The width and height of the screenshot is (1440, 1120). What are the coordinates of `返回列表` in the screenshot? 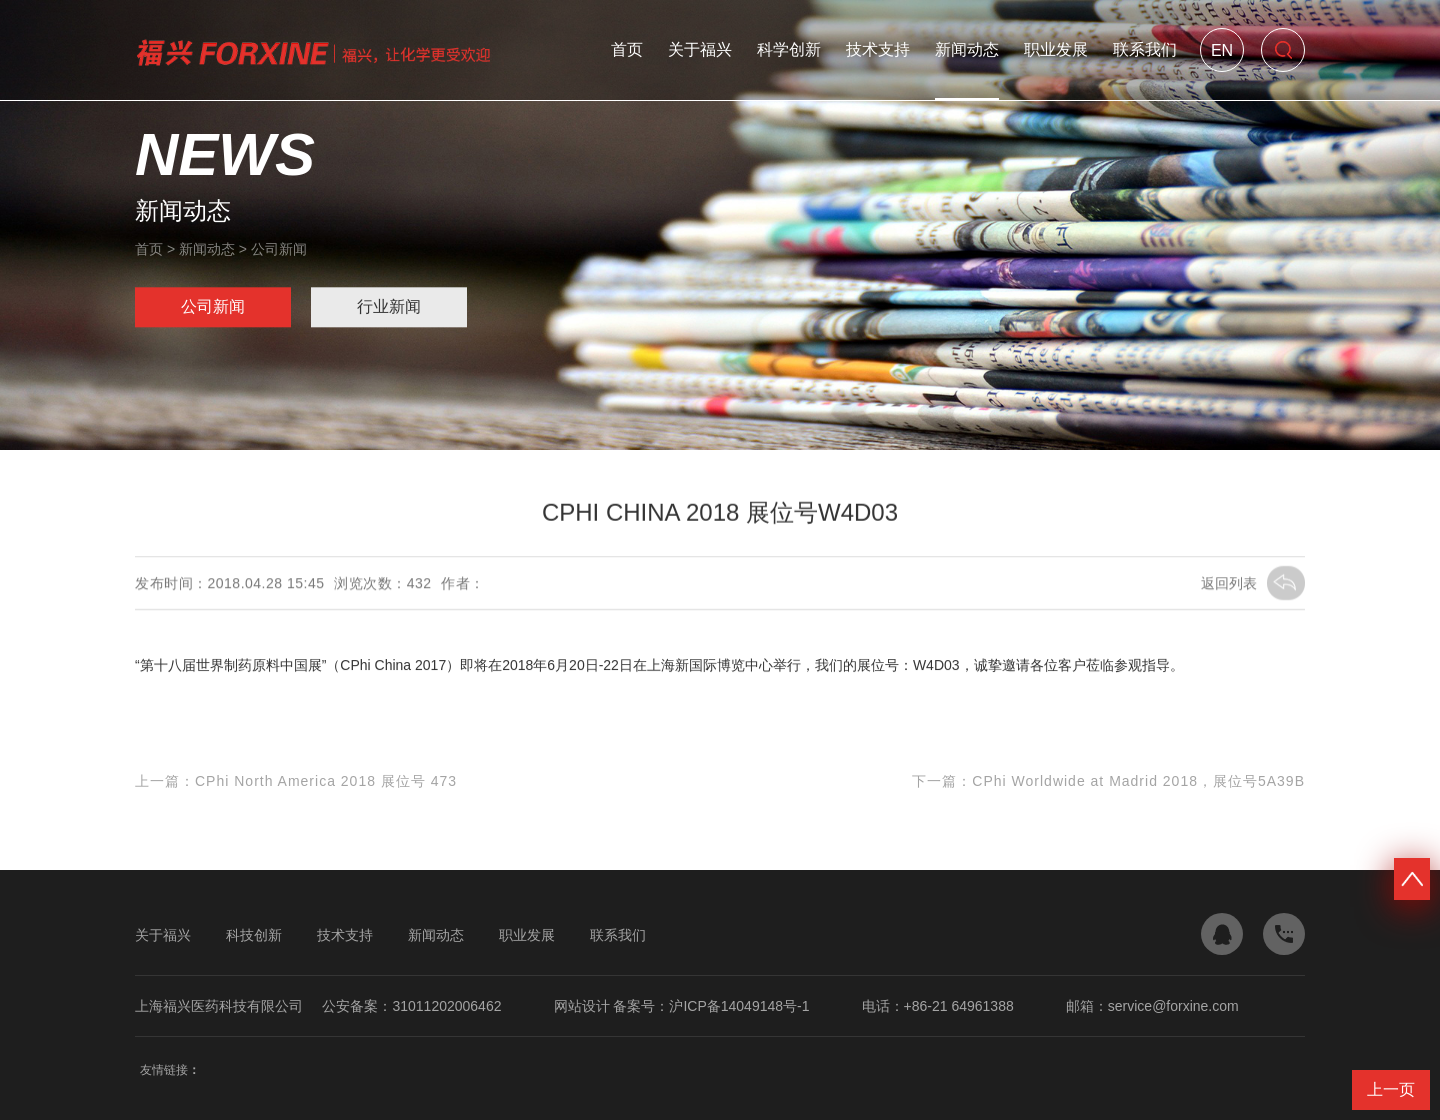 It's located at (1253, 584).